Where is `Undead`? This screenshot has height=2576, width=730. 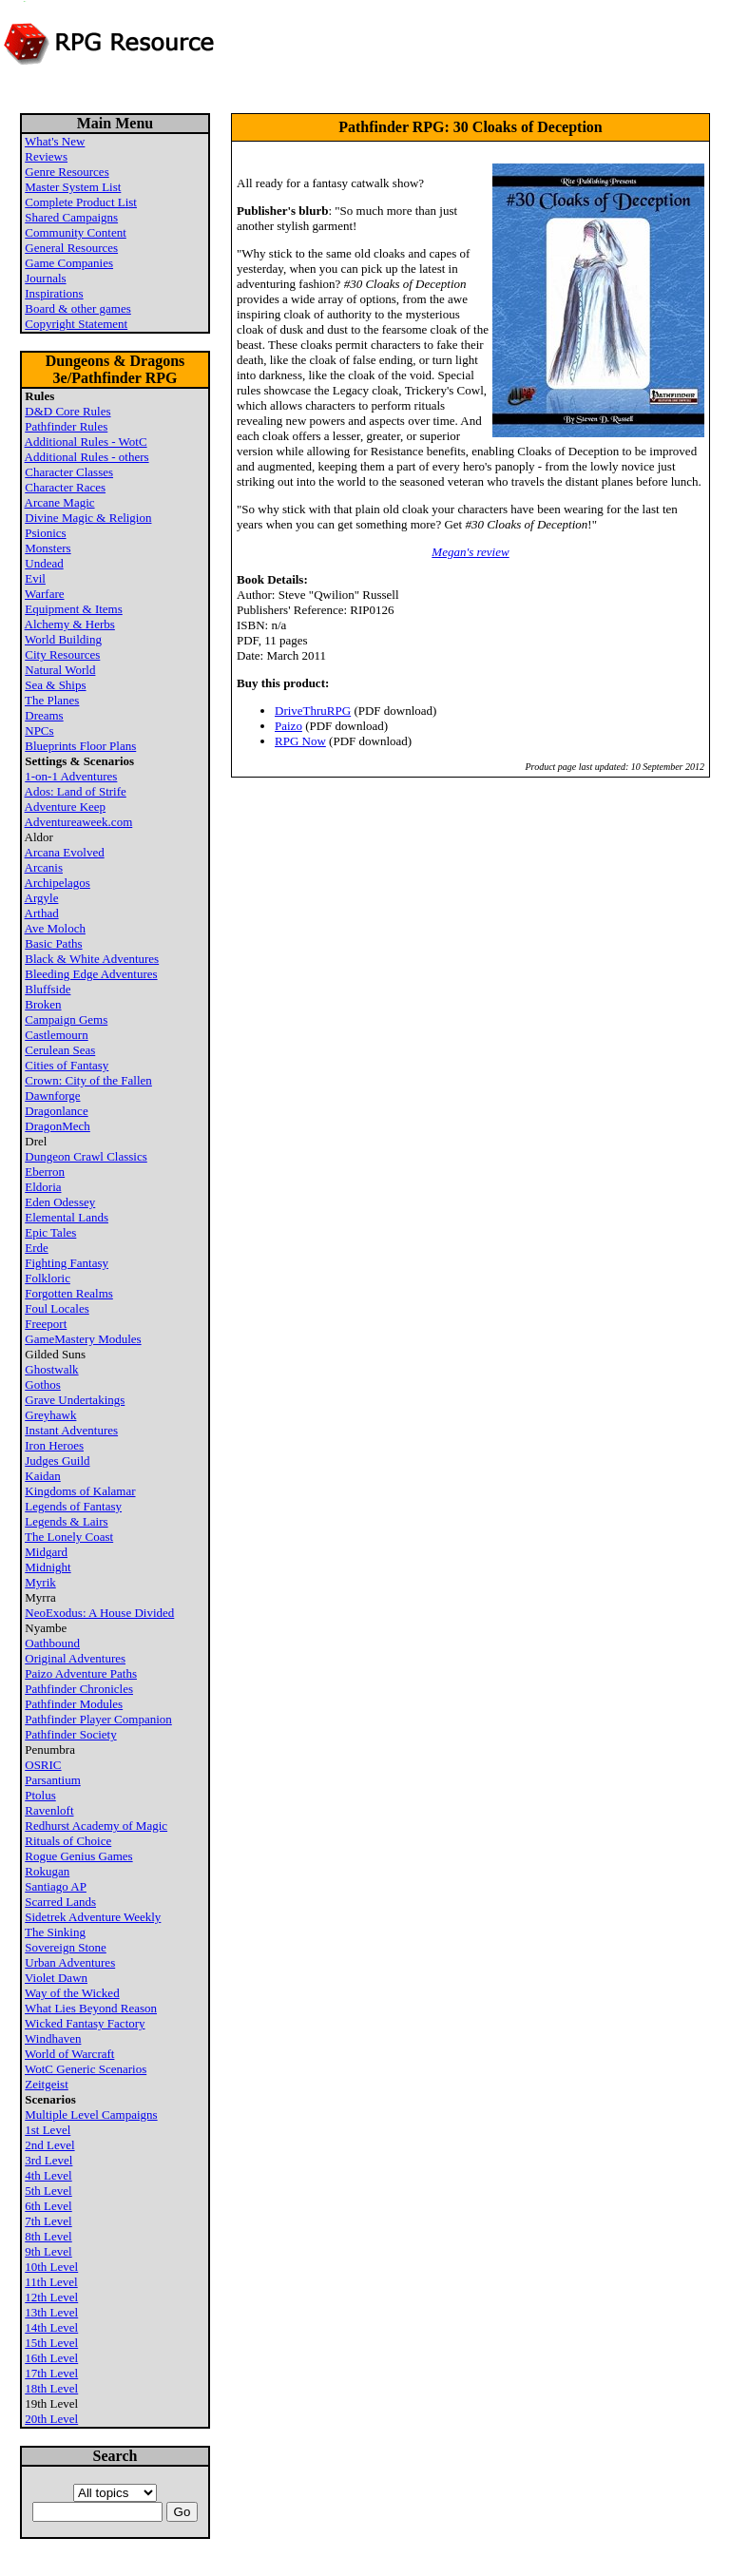 Undead is located at coordinates (44, 563).